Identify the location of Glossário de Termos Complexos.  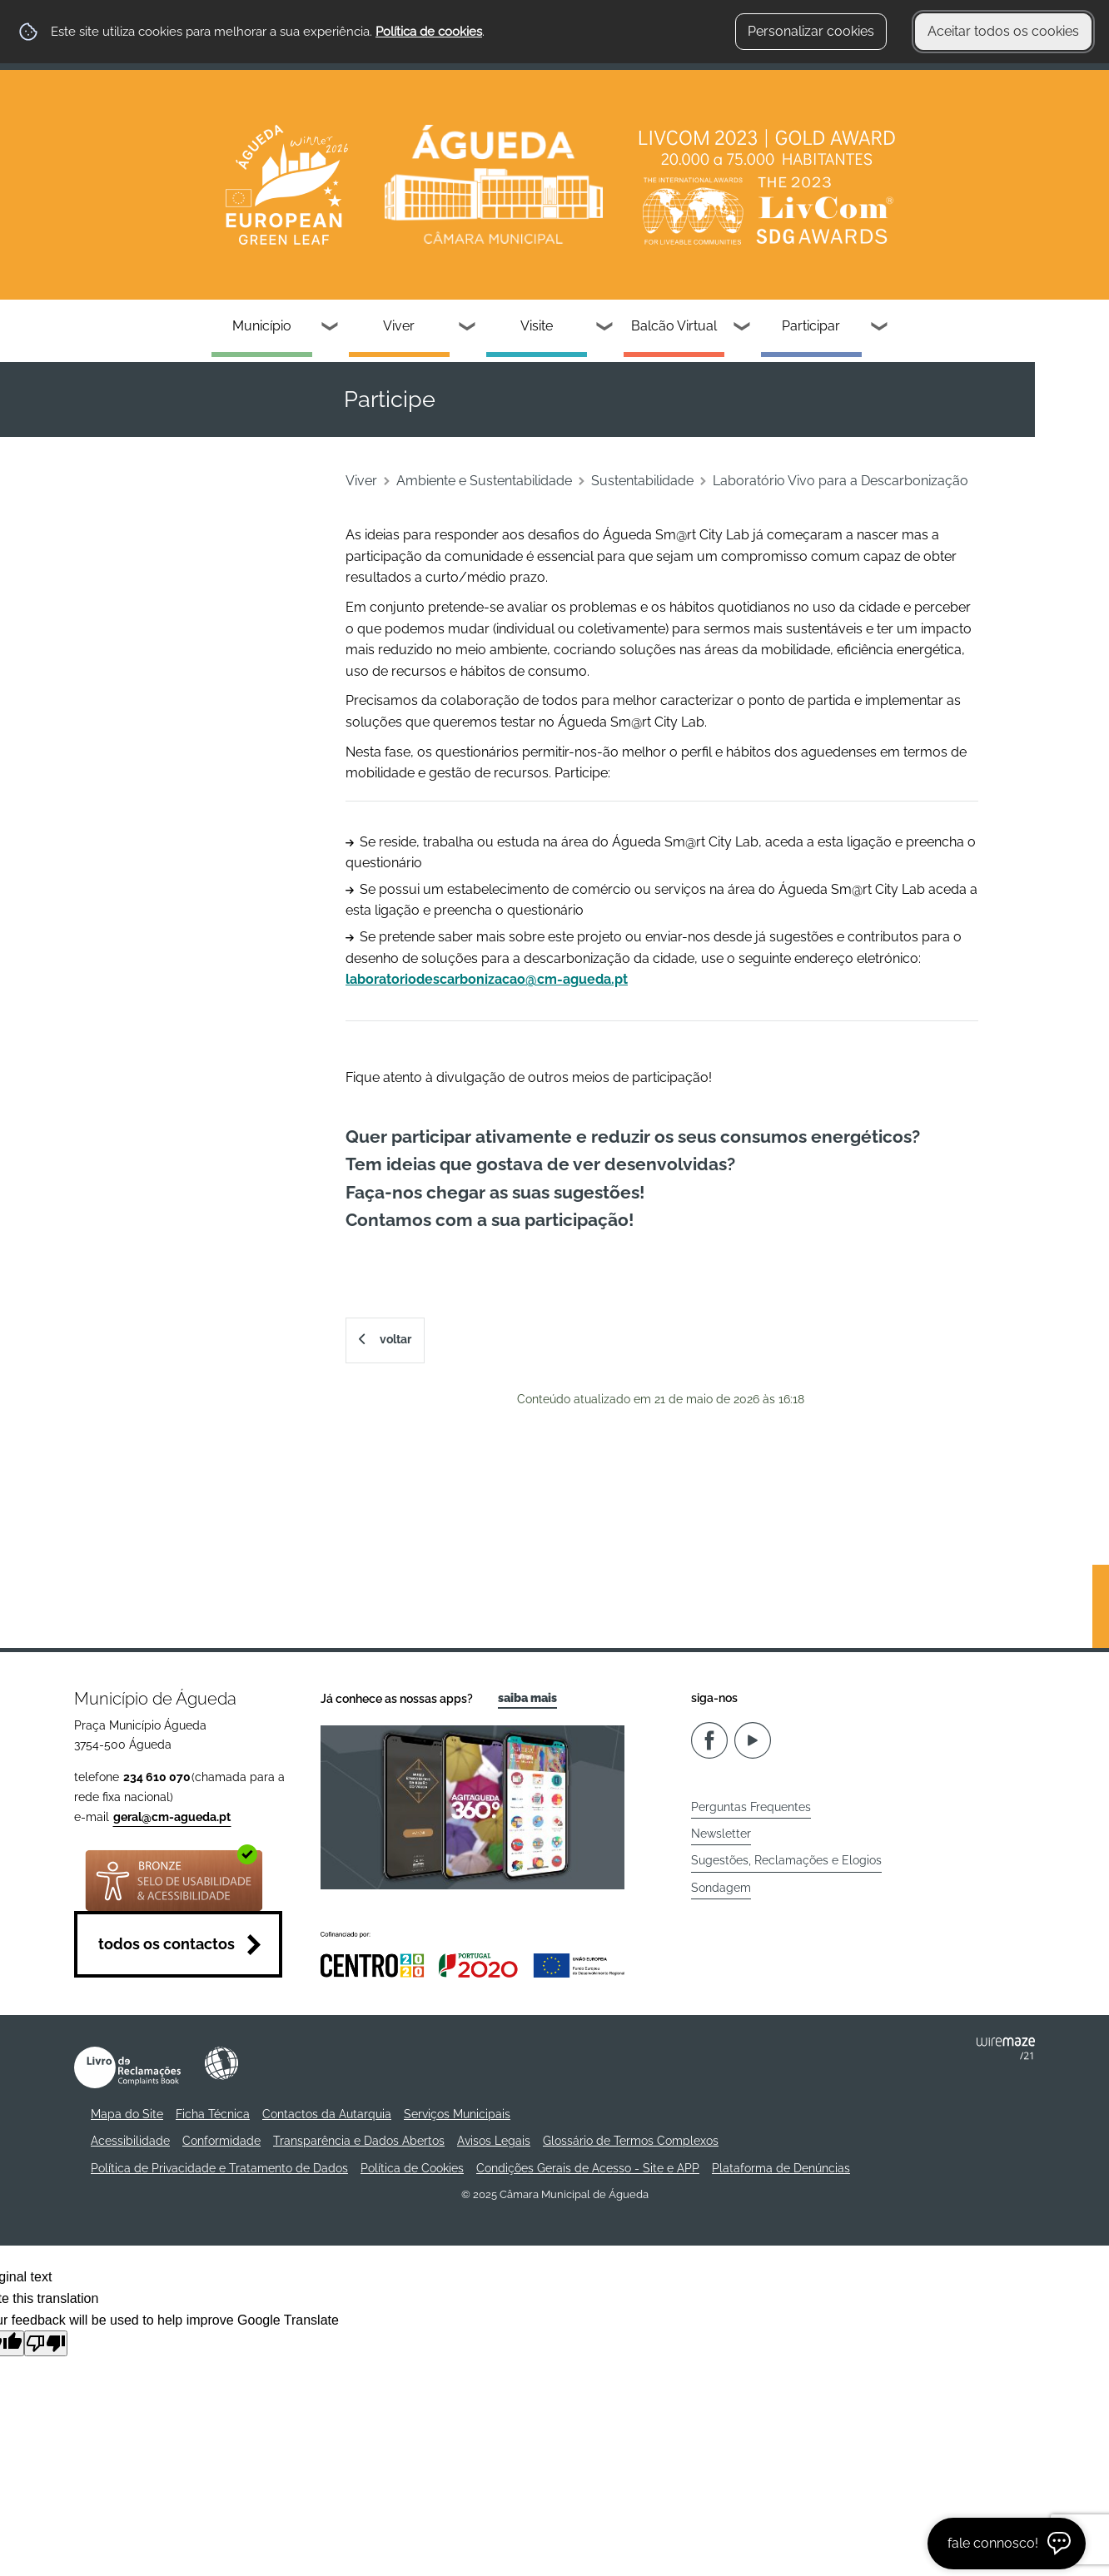
(631, 2140).